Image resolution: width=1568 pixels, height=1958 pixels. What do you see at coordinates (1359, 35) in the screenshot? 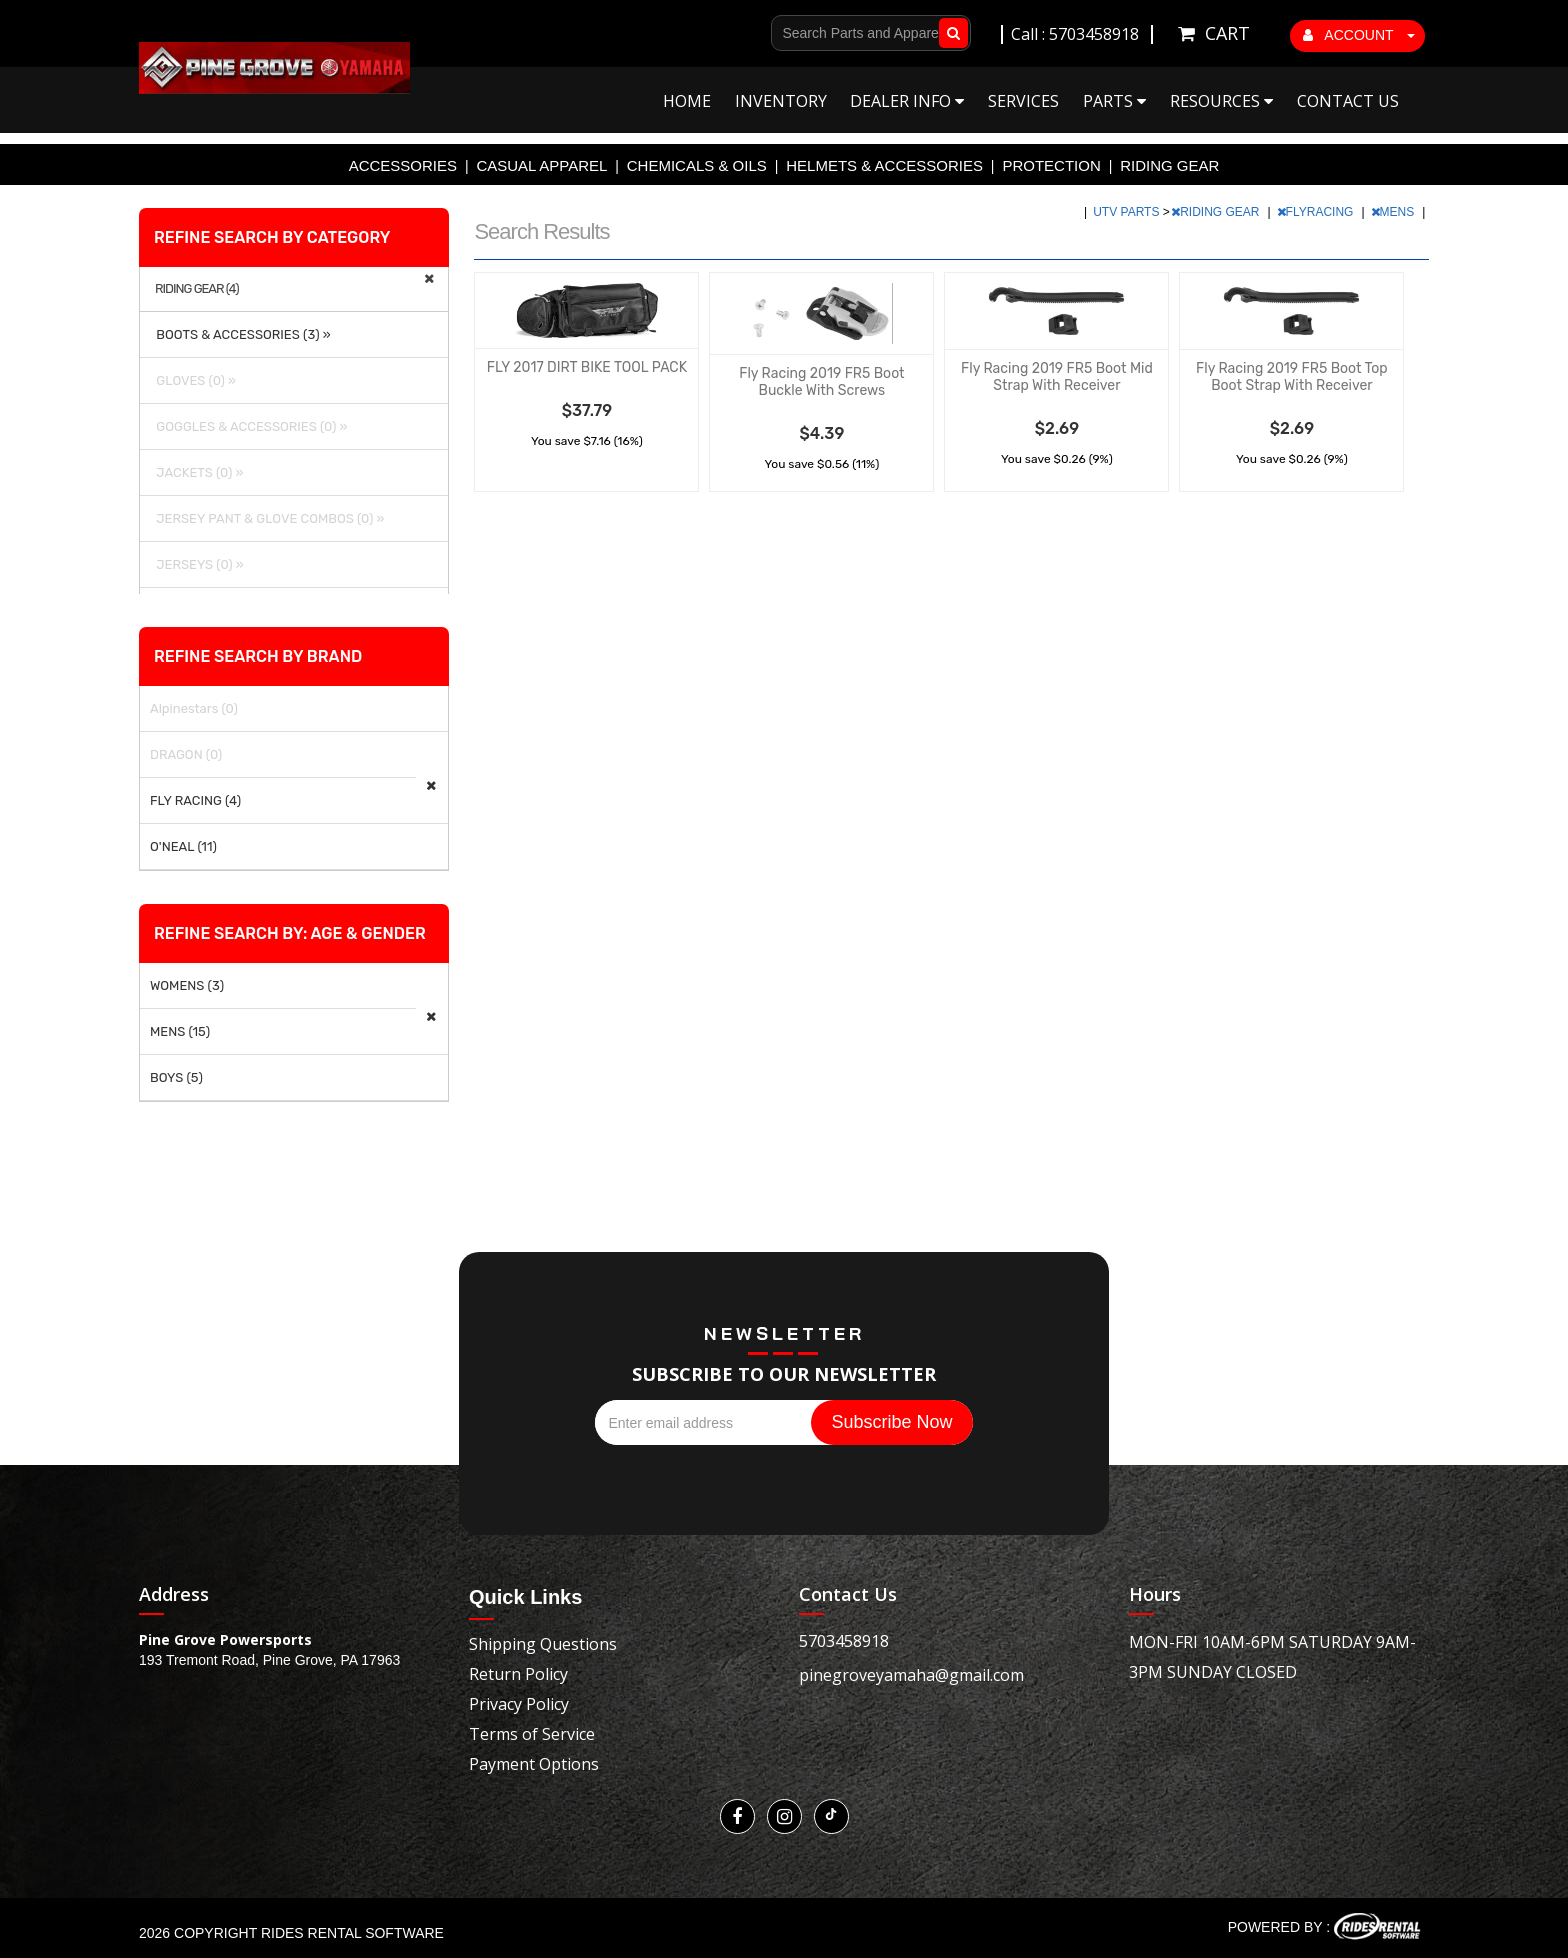
I see `ACCOUNT` at bounding box center [1359, 35].